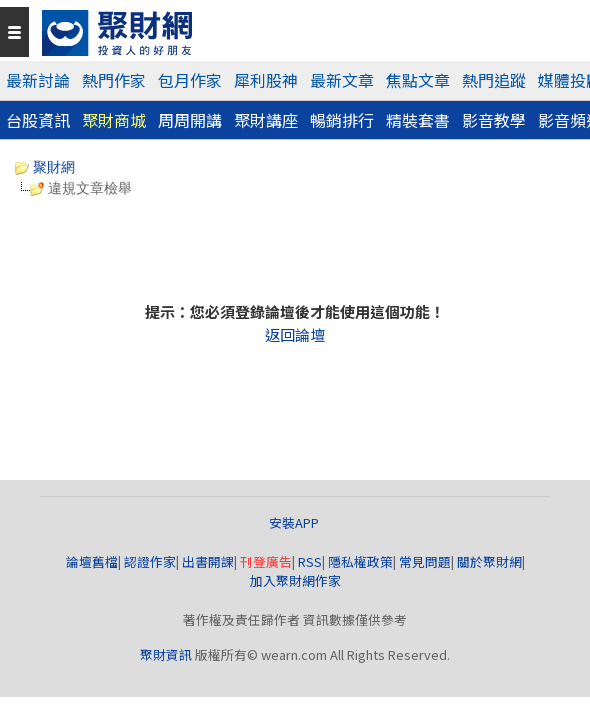 The image size is (590, 720). I want to click on 焦點文章, so click(418, 80).